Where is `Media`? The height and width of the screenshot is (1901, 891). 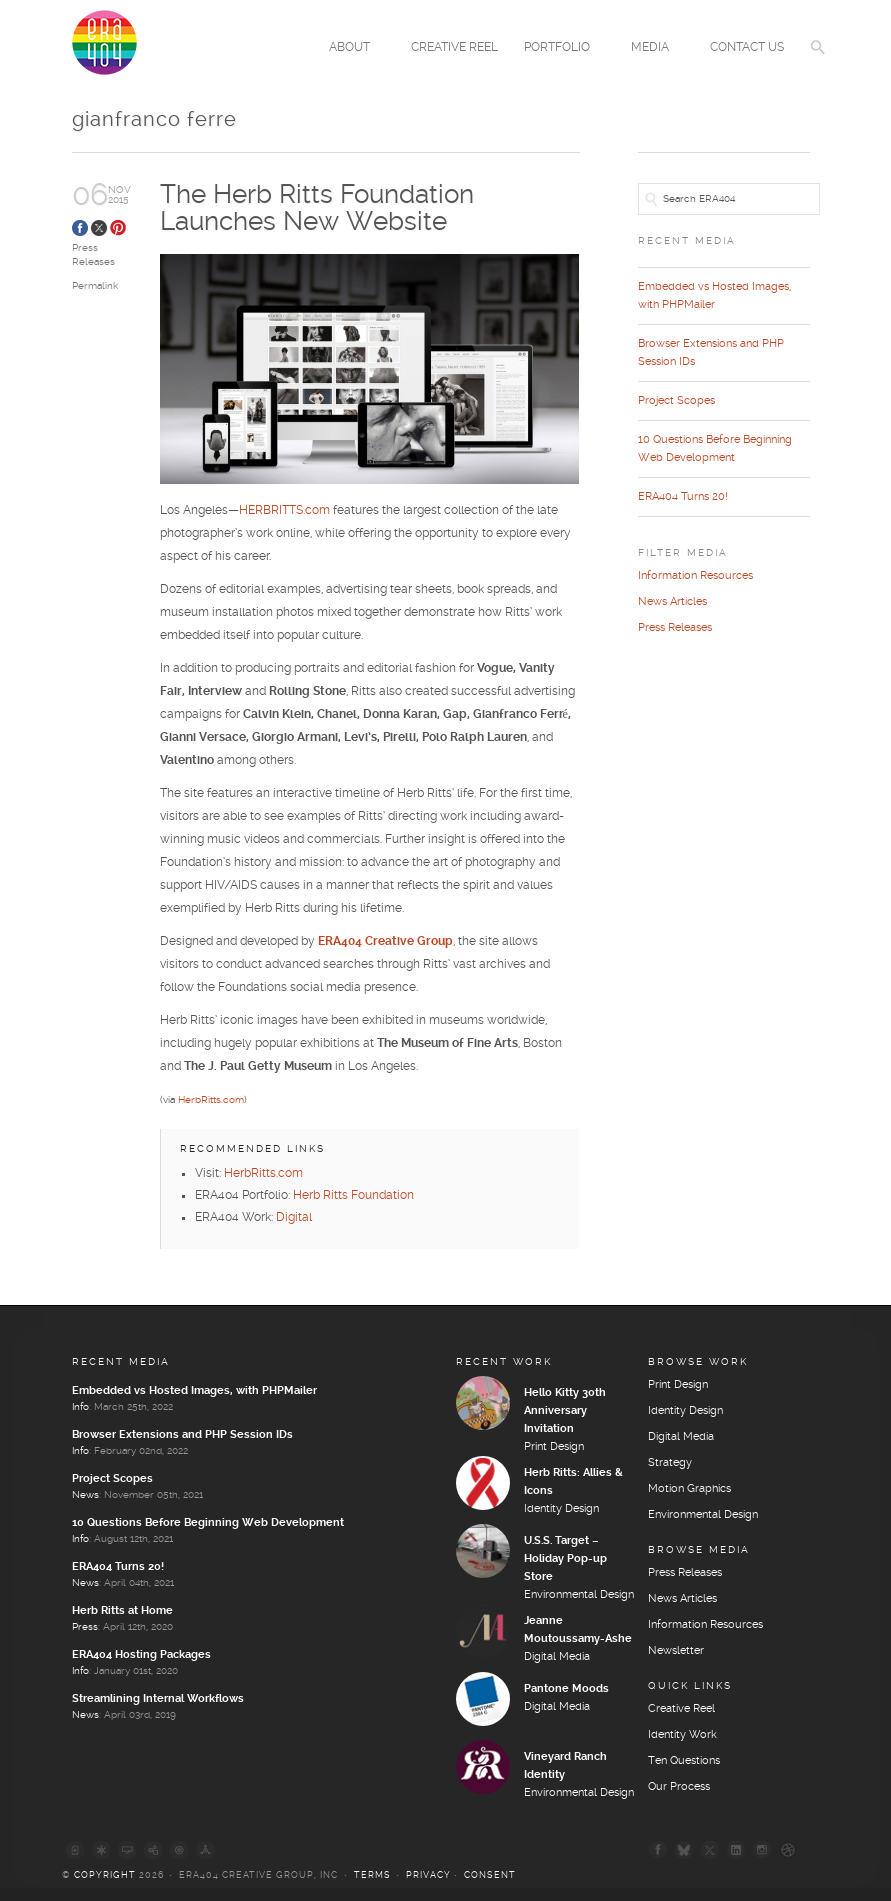
Media is located at coordinates (653, 49).